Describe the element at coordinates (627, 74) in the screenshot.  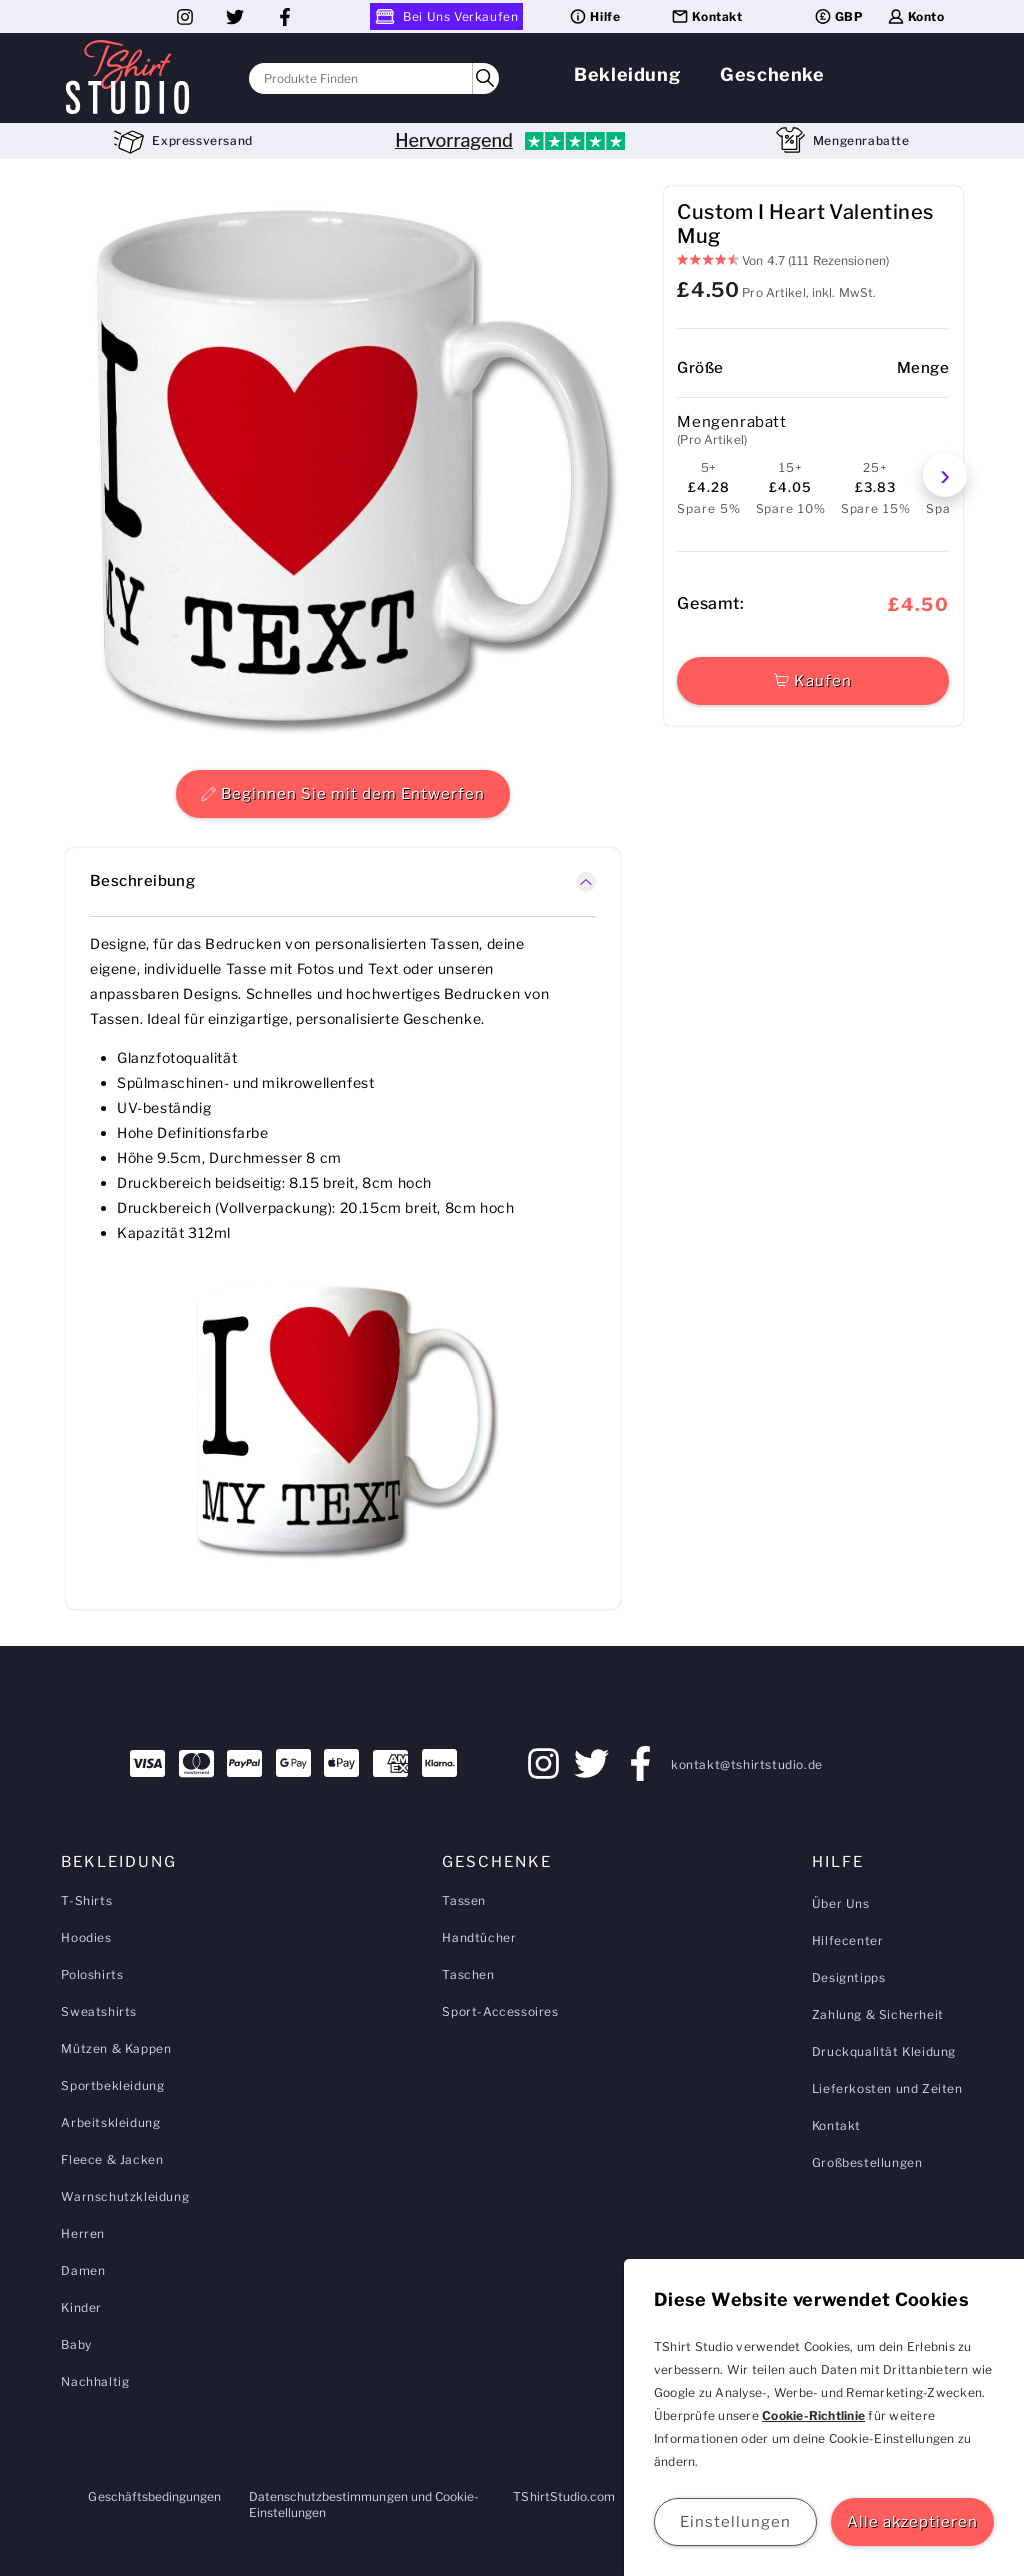
I see `Bekleidung` at that location.